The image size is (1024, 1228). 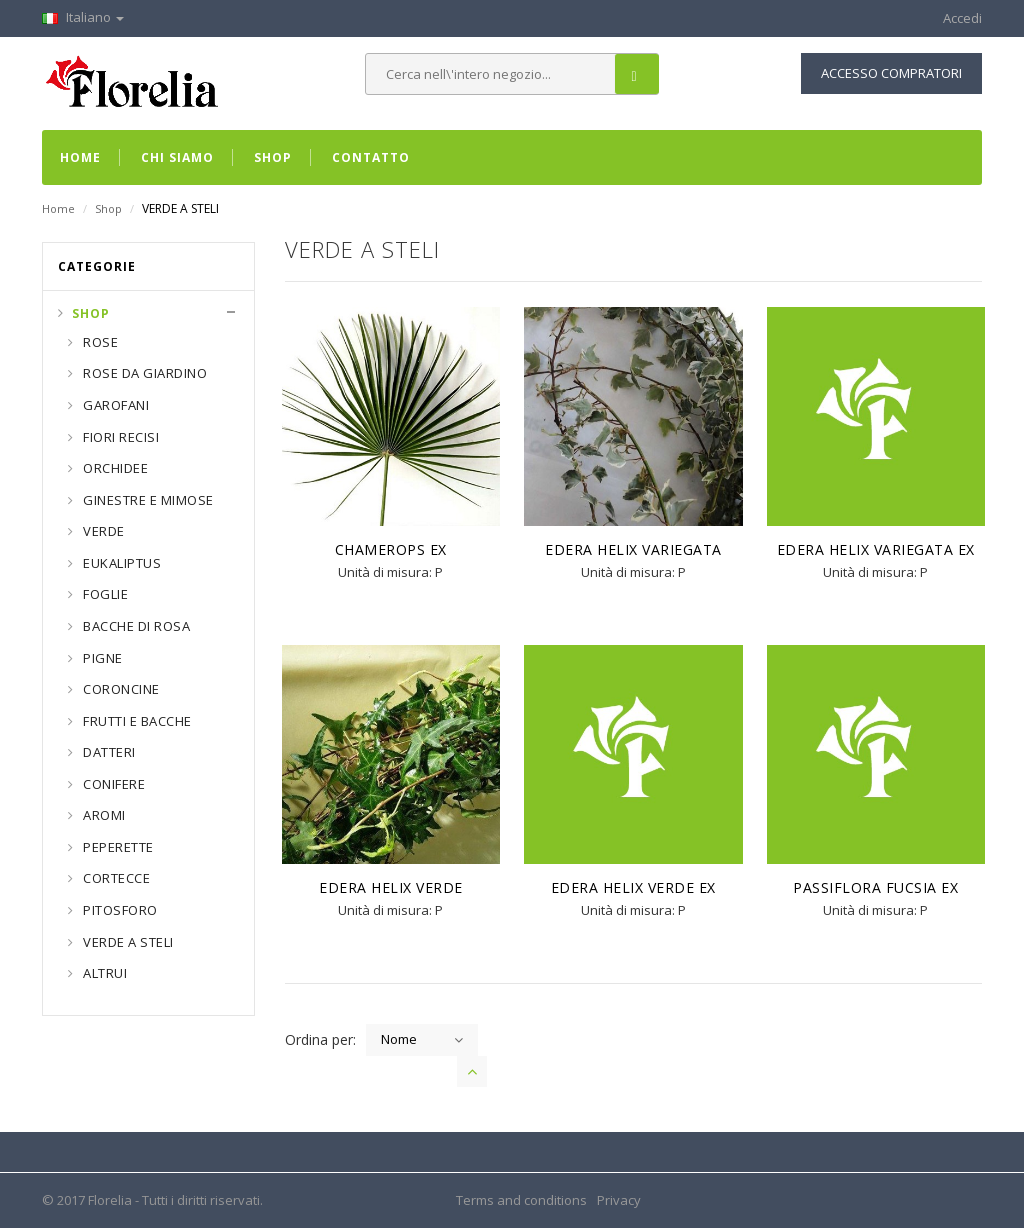 I want to click on BACCHE DI ROSA, so click(x=135, y=626).